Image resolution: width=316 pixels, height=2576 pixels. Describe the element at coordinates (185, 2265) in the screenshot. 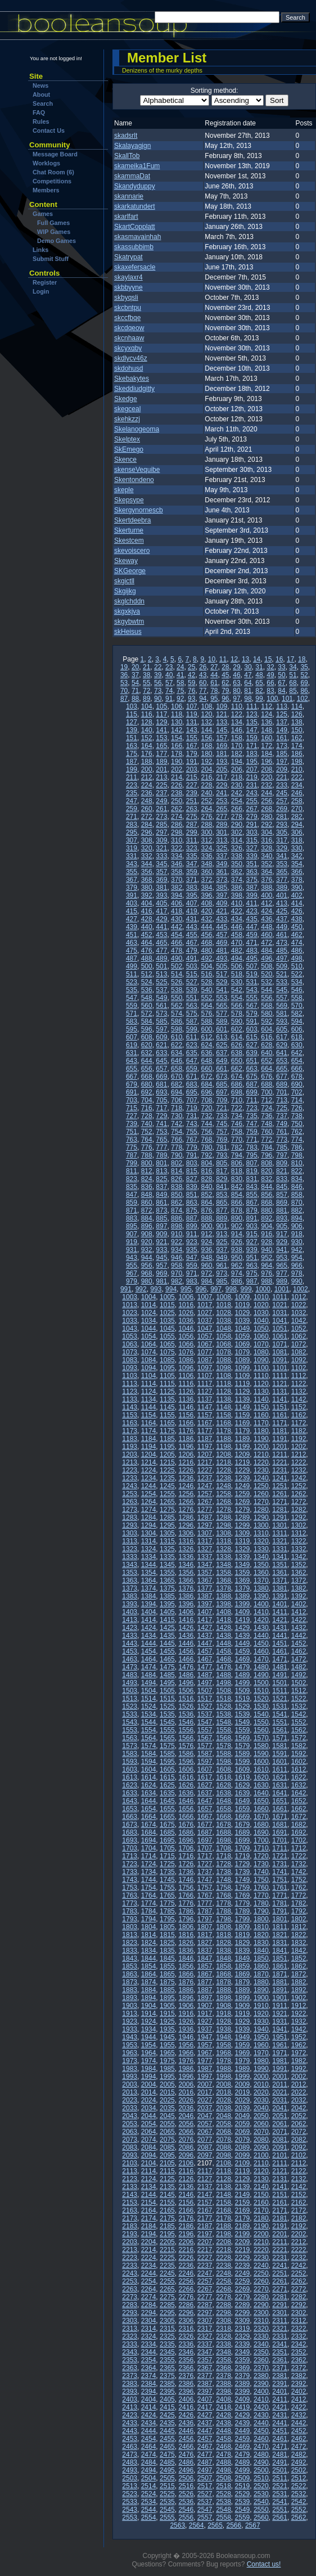

I see `2236` at that location.